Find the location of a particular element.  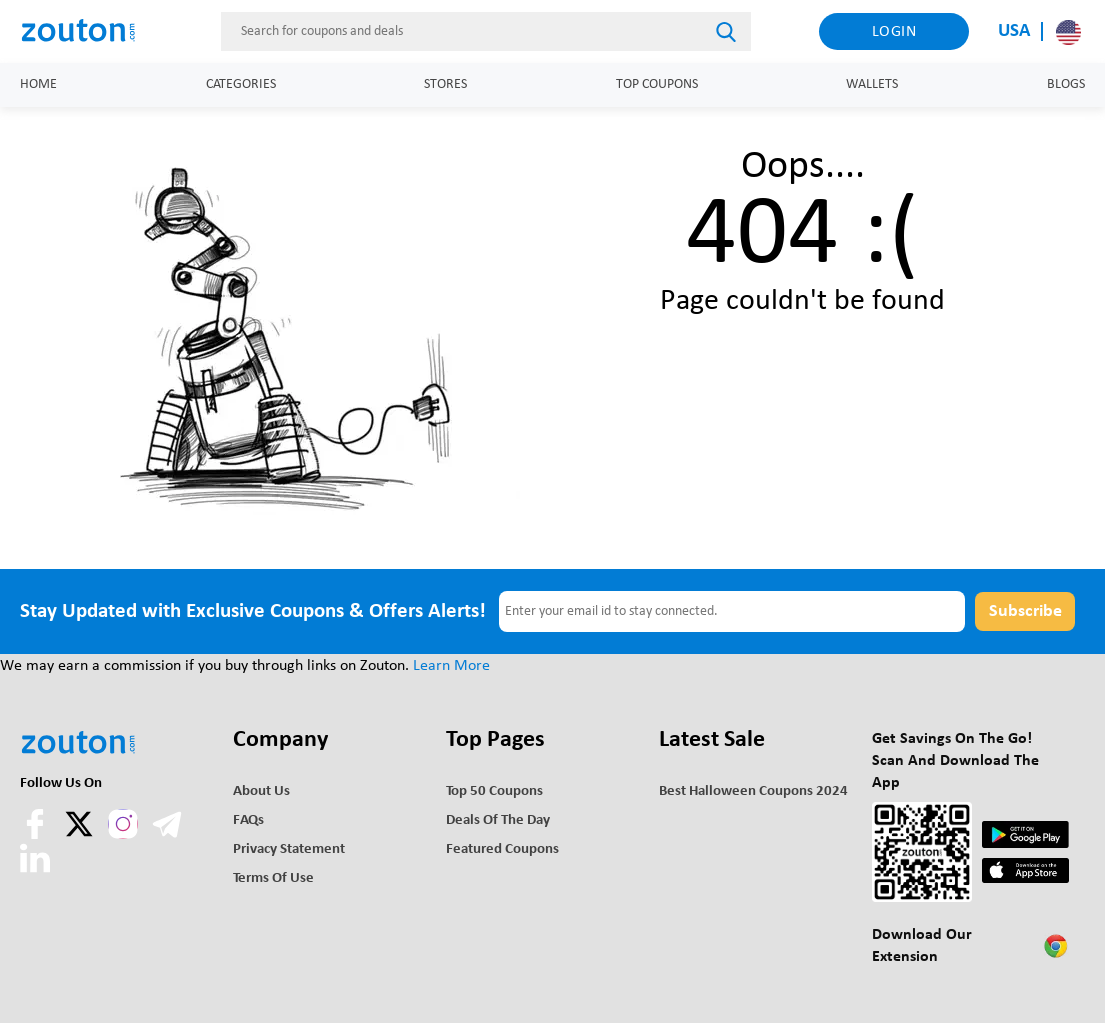

Top 50 Coupons is located at coordinates (494, 791).